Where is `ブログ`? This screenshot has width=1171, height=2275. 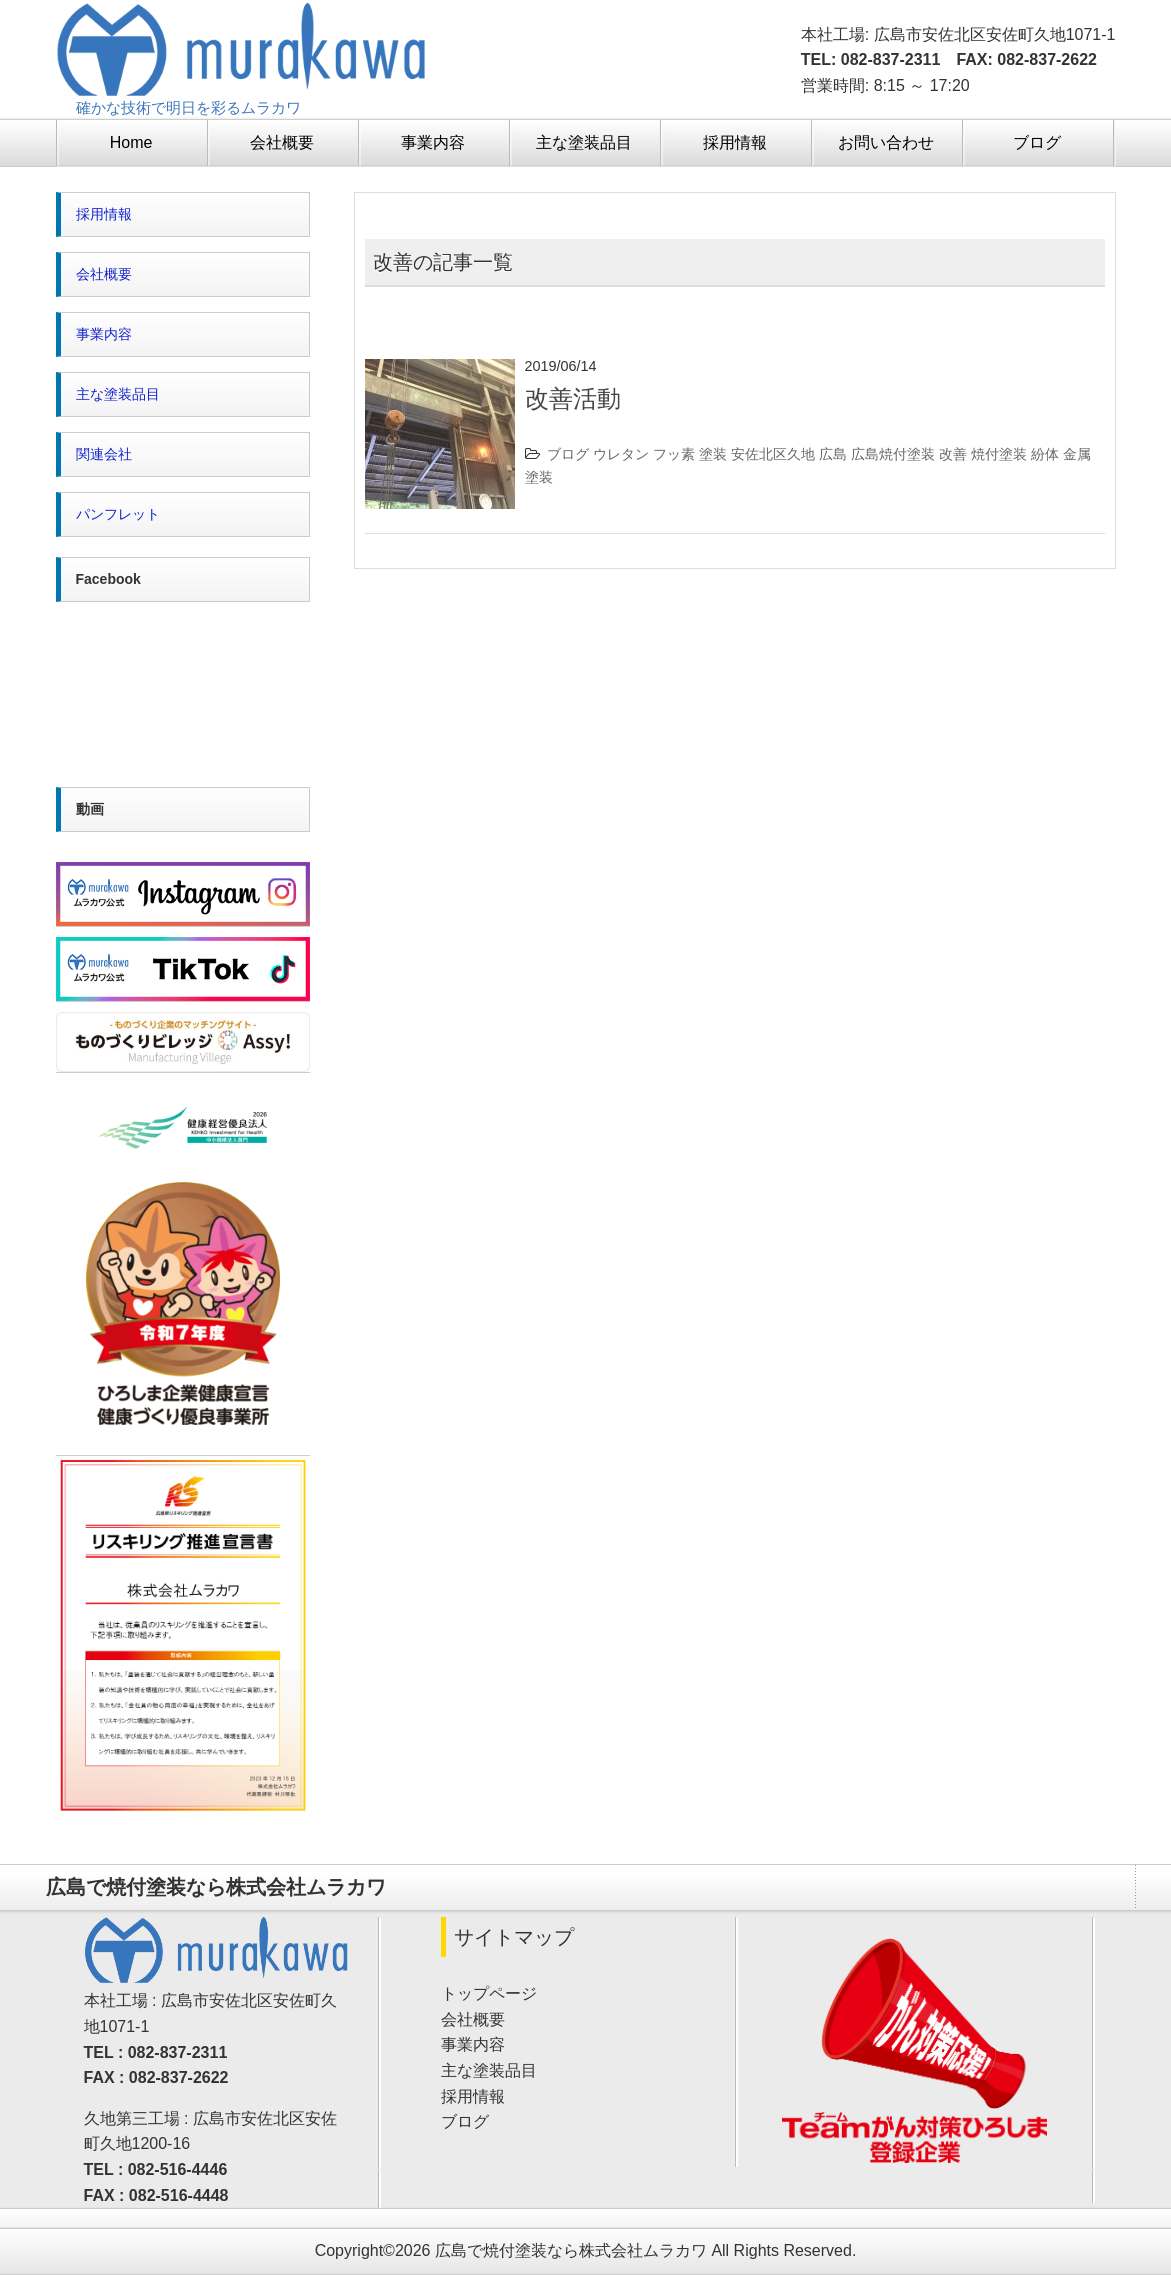
ブログ is located at coordinates (1037, 142).